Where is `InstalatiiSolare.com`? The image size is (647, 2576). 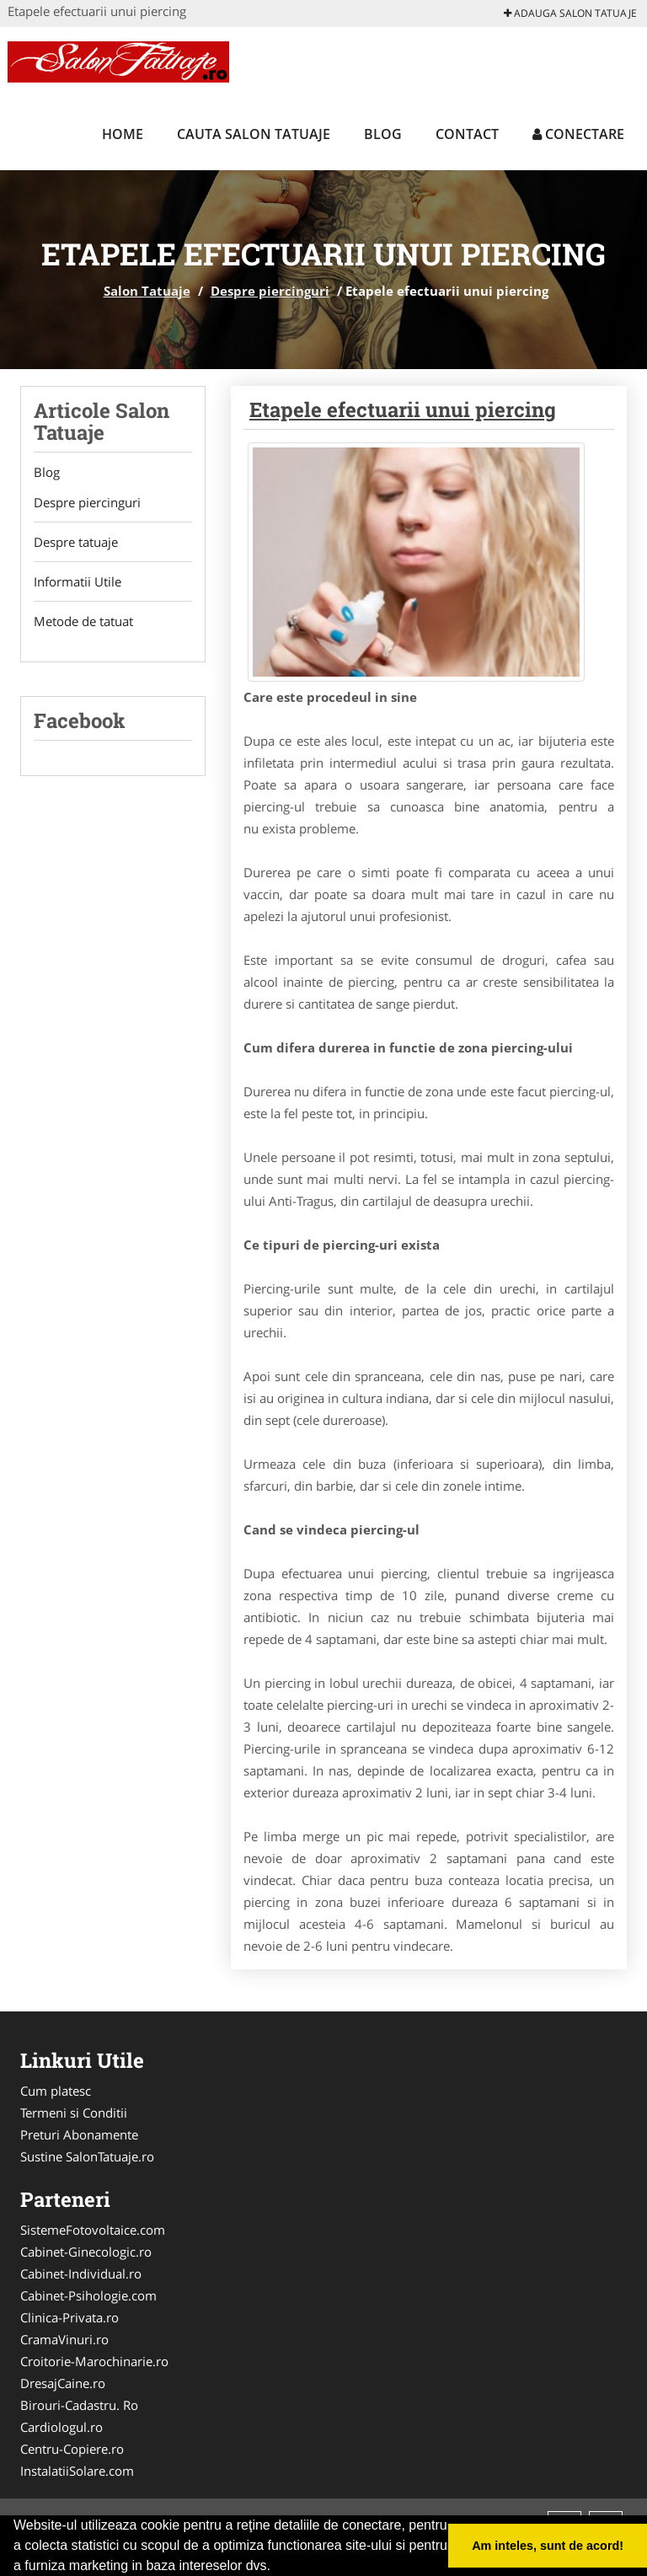
InstalatiiSolare.com is located at coordinates (77, 2470).